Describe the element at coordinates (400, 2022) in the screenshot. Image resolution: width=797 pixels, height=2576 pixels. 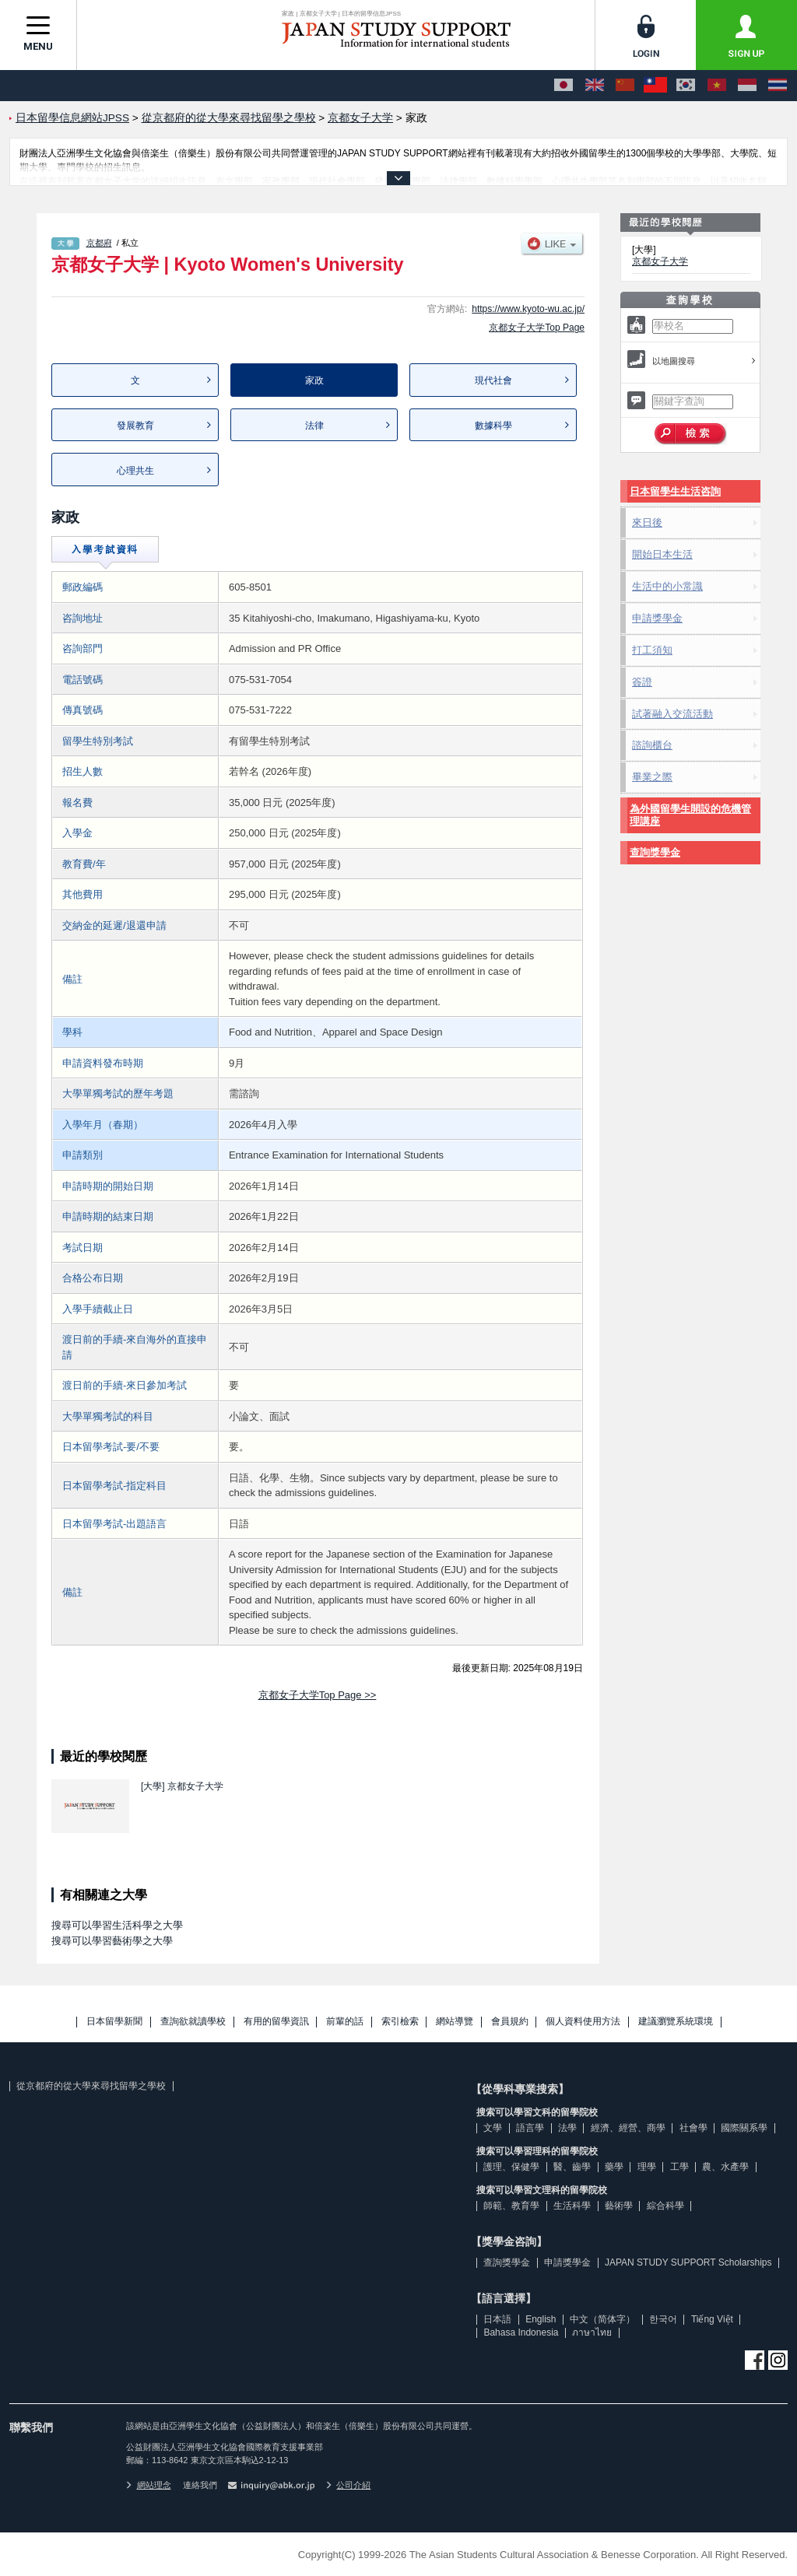
I see `索引檢索` at that location.